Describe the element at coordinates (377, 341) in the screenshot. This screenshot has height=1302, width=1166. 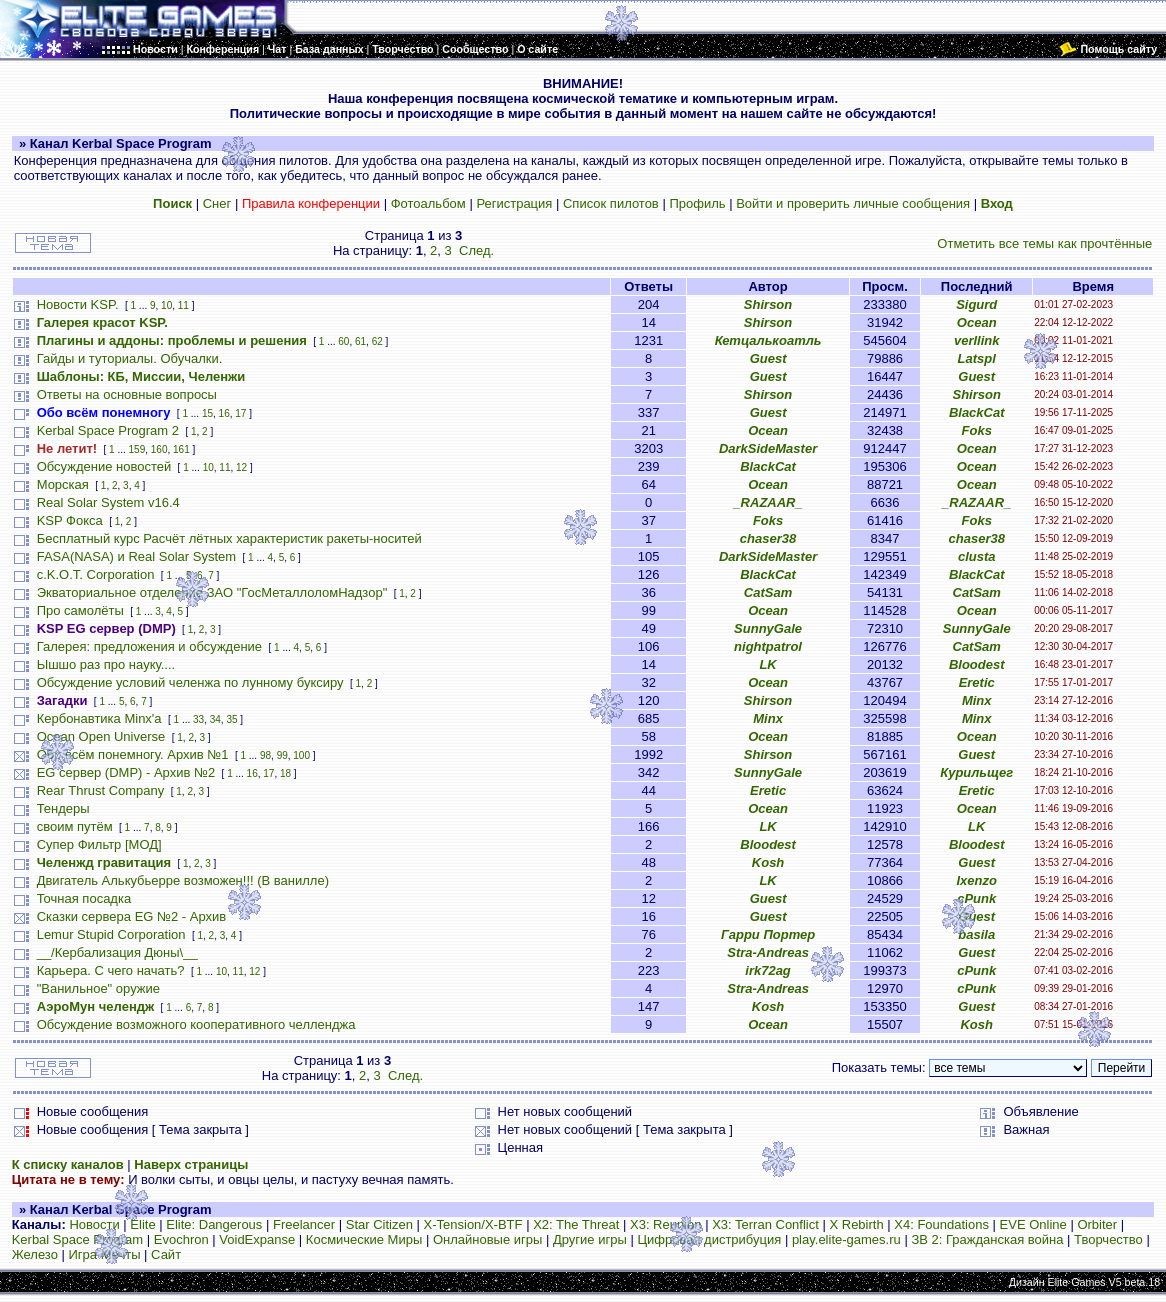
I see `62` at that location.